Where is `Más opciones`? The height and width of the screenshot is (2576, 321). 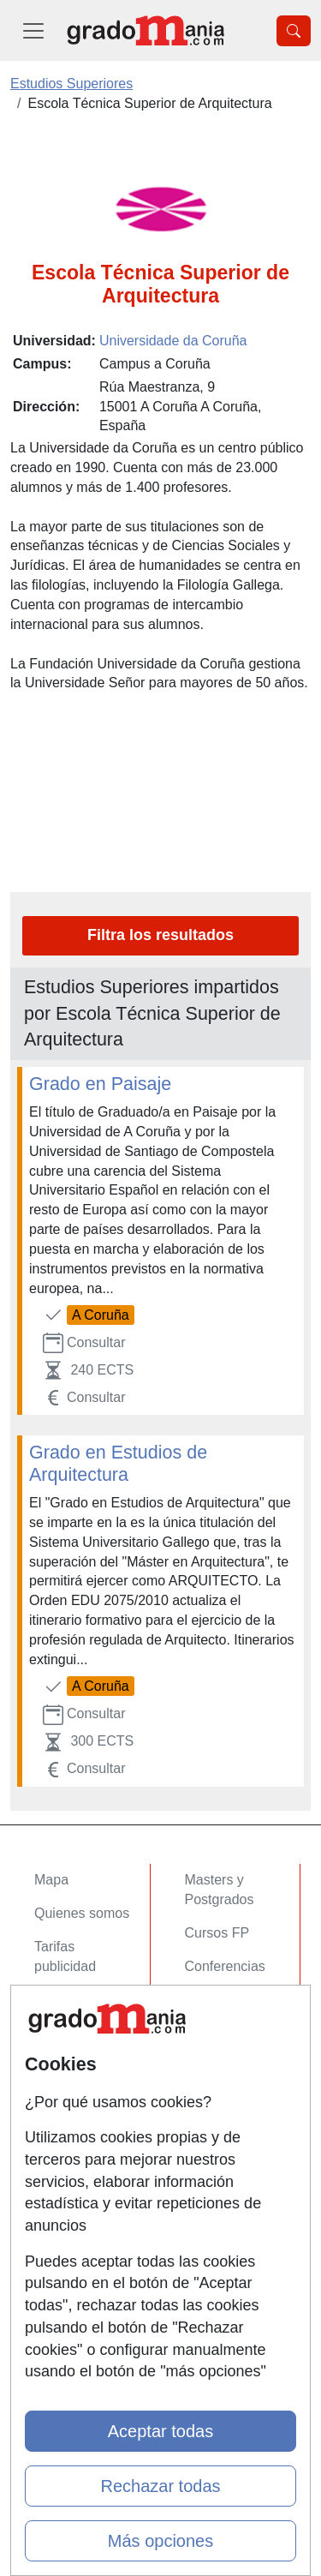
Más opciones is located at coordinates (160, 2540).